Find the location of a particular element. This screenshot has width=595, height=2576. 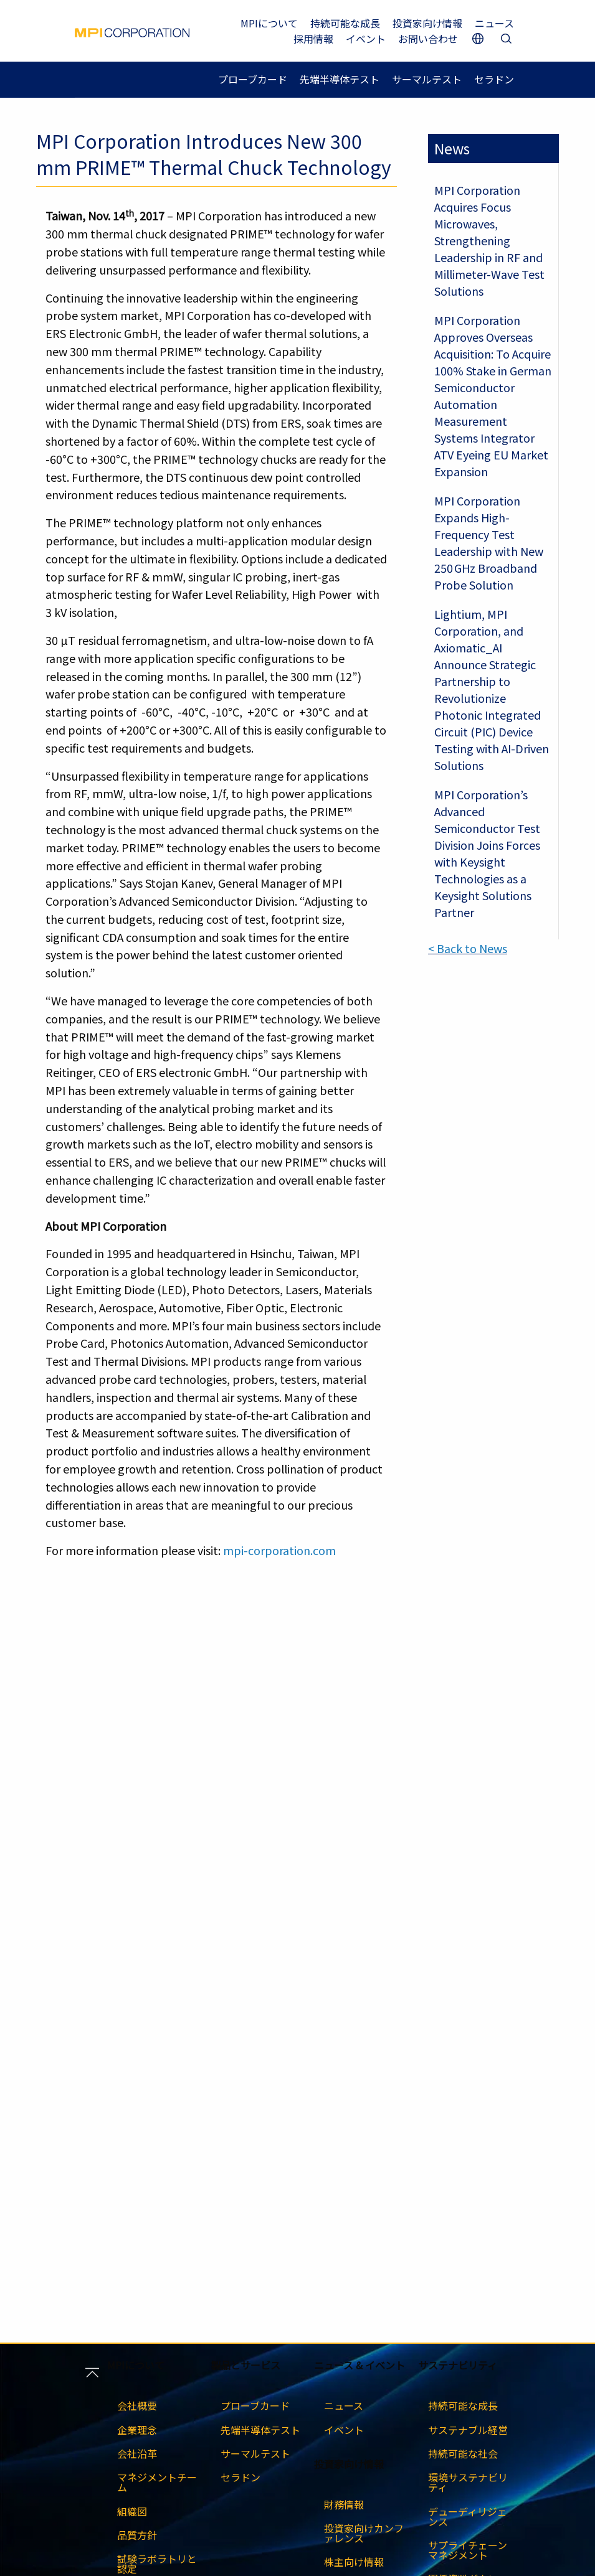

株主向け情報 is located at coordinates (354, 2561).